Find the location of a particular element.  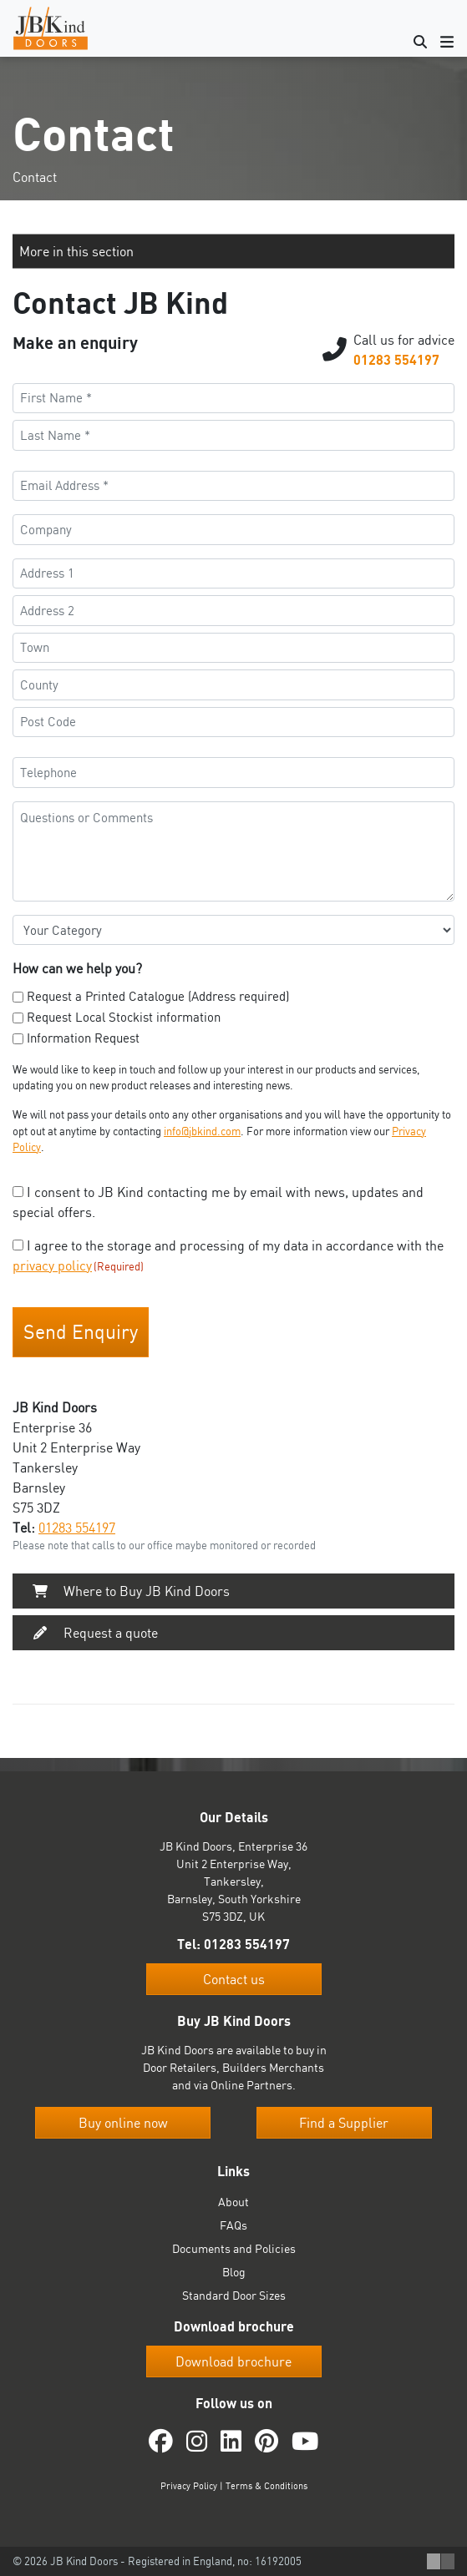

Find a Supplier is located at coordinates (343, 2122).